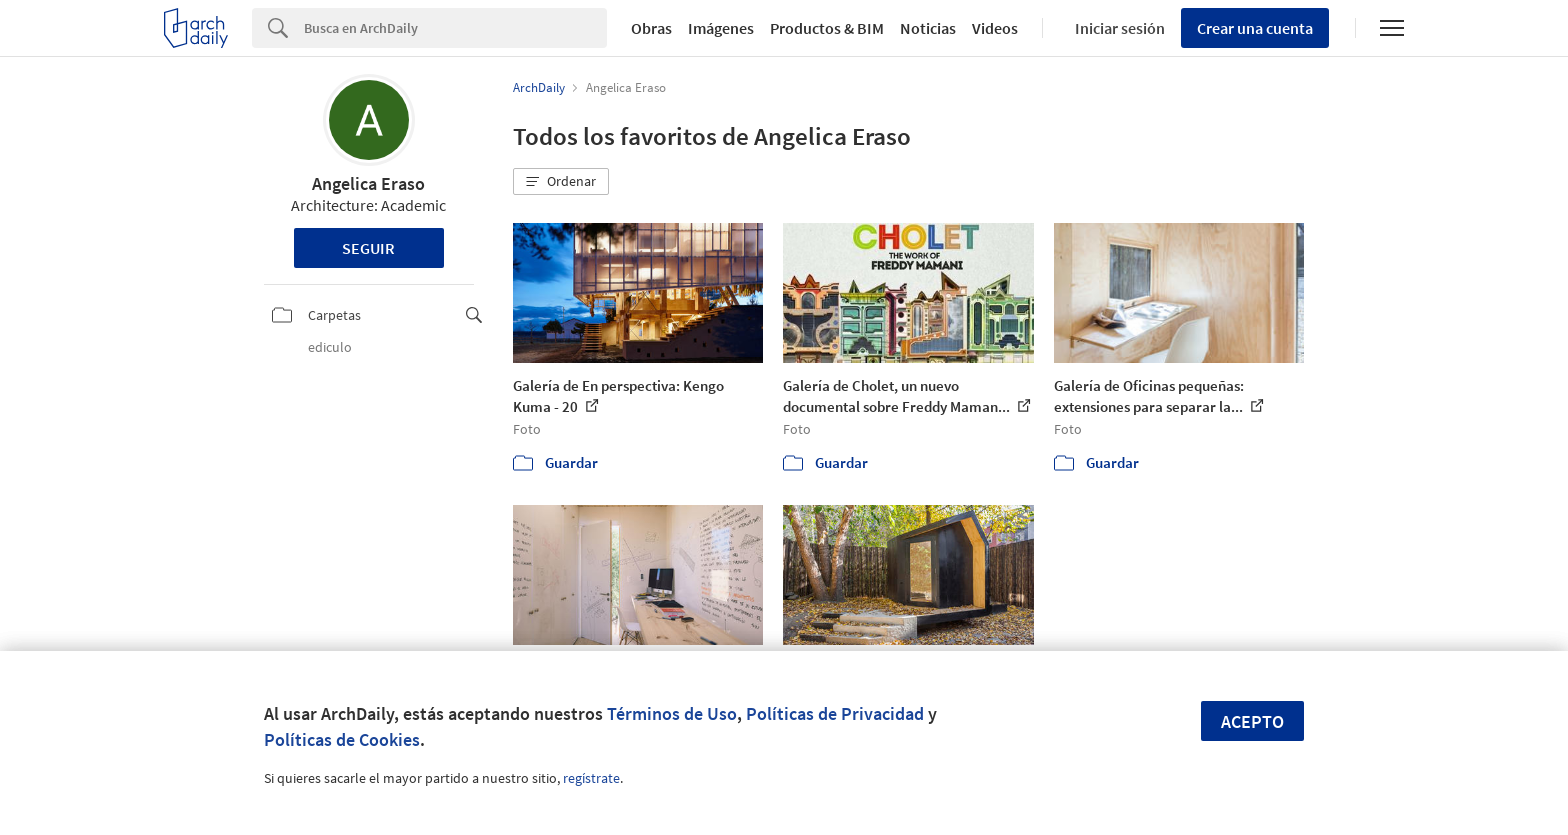  What do you see at coordinates (651, 28) in the screenshot?
I see `Obras` at bounding box center [651, 28].